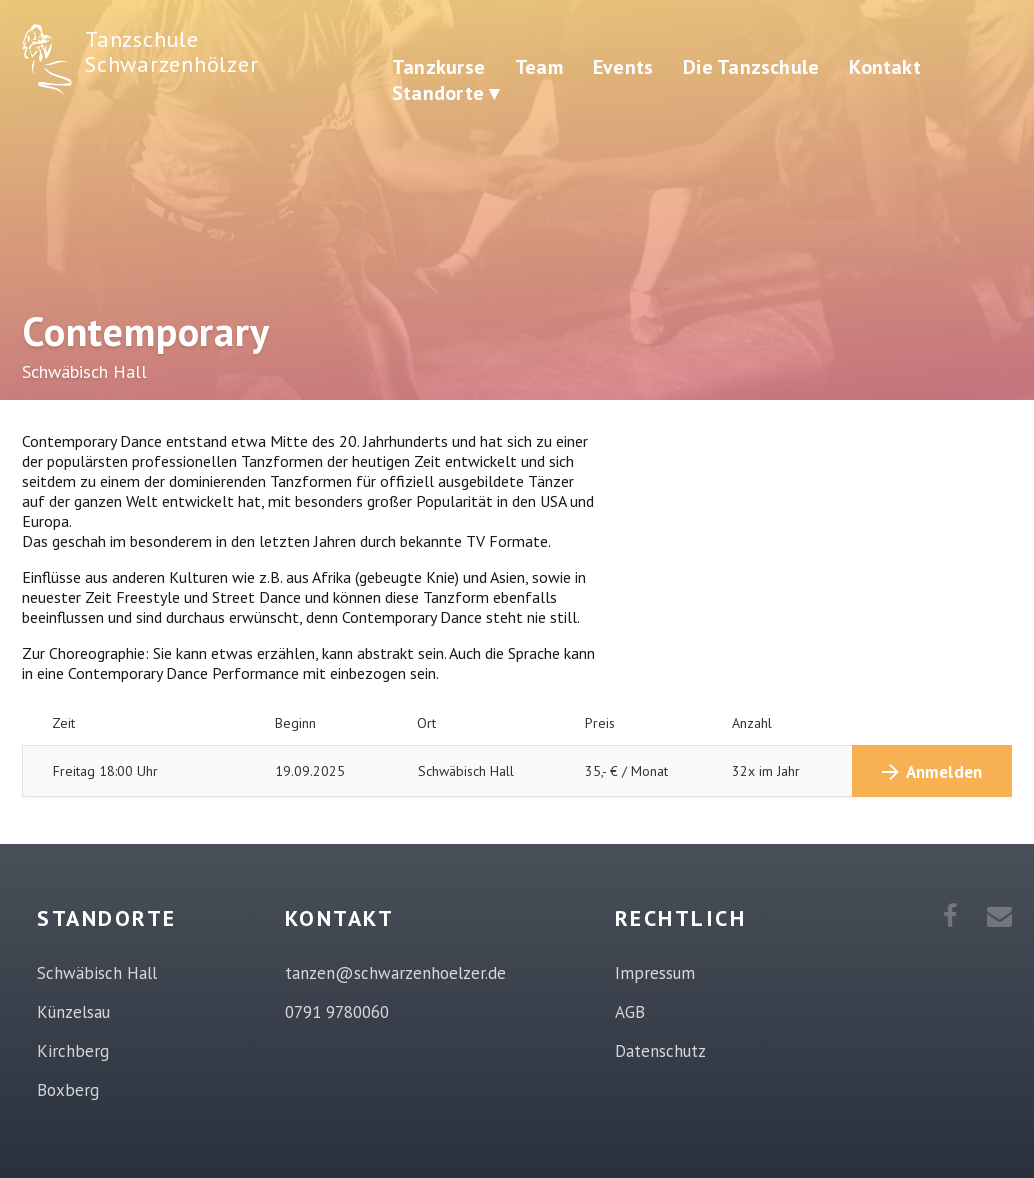 The width and height of the screenshot is (1034, 1178). Describe the element at coordinates (171, 51) in the screenshot. I see `Tanzschule Schwarzenhölzer` at that location.